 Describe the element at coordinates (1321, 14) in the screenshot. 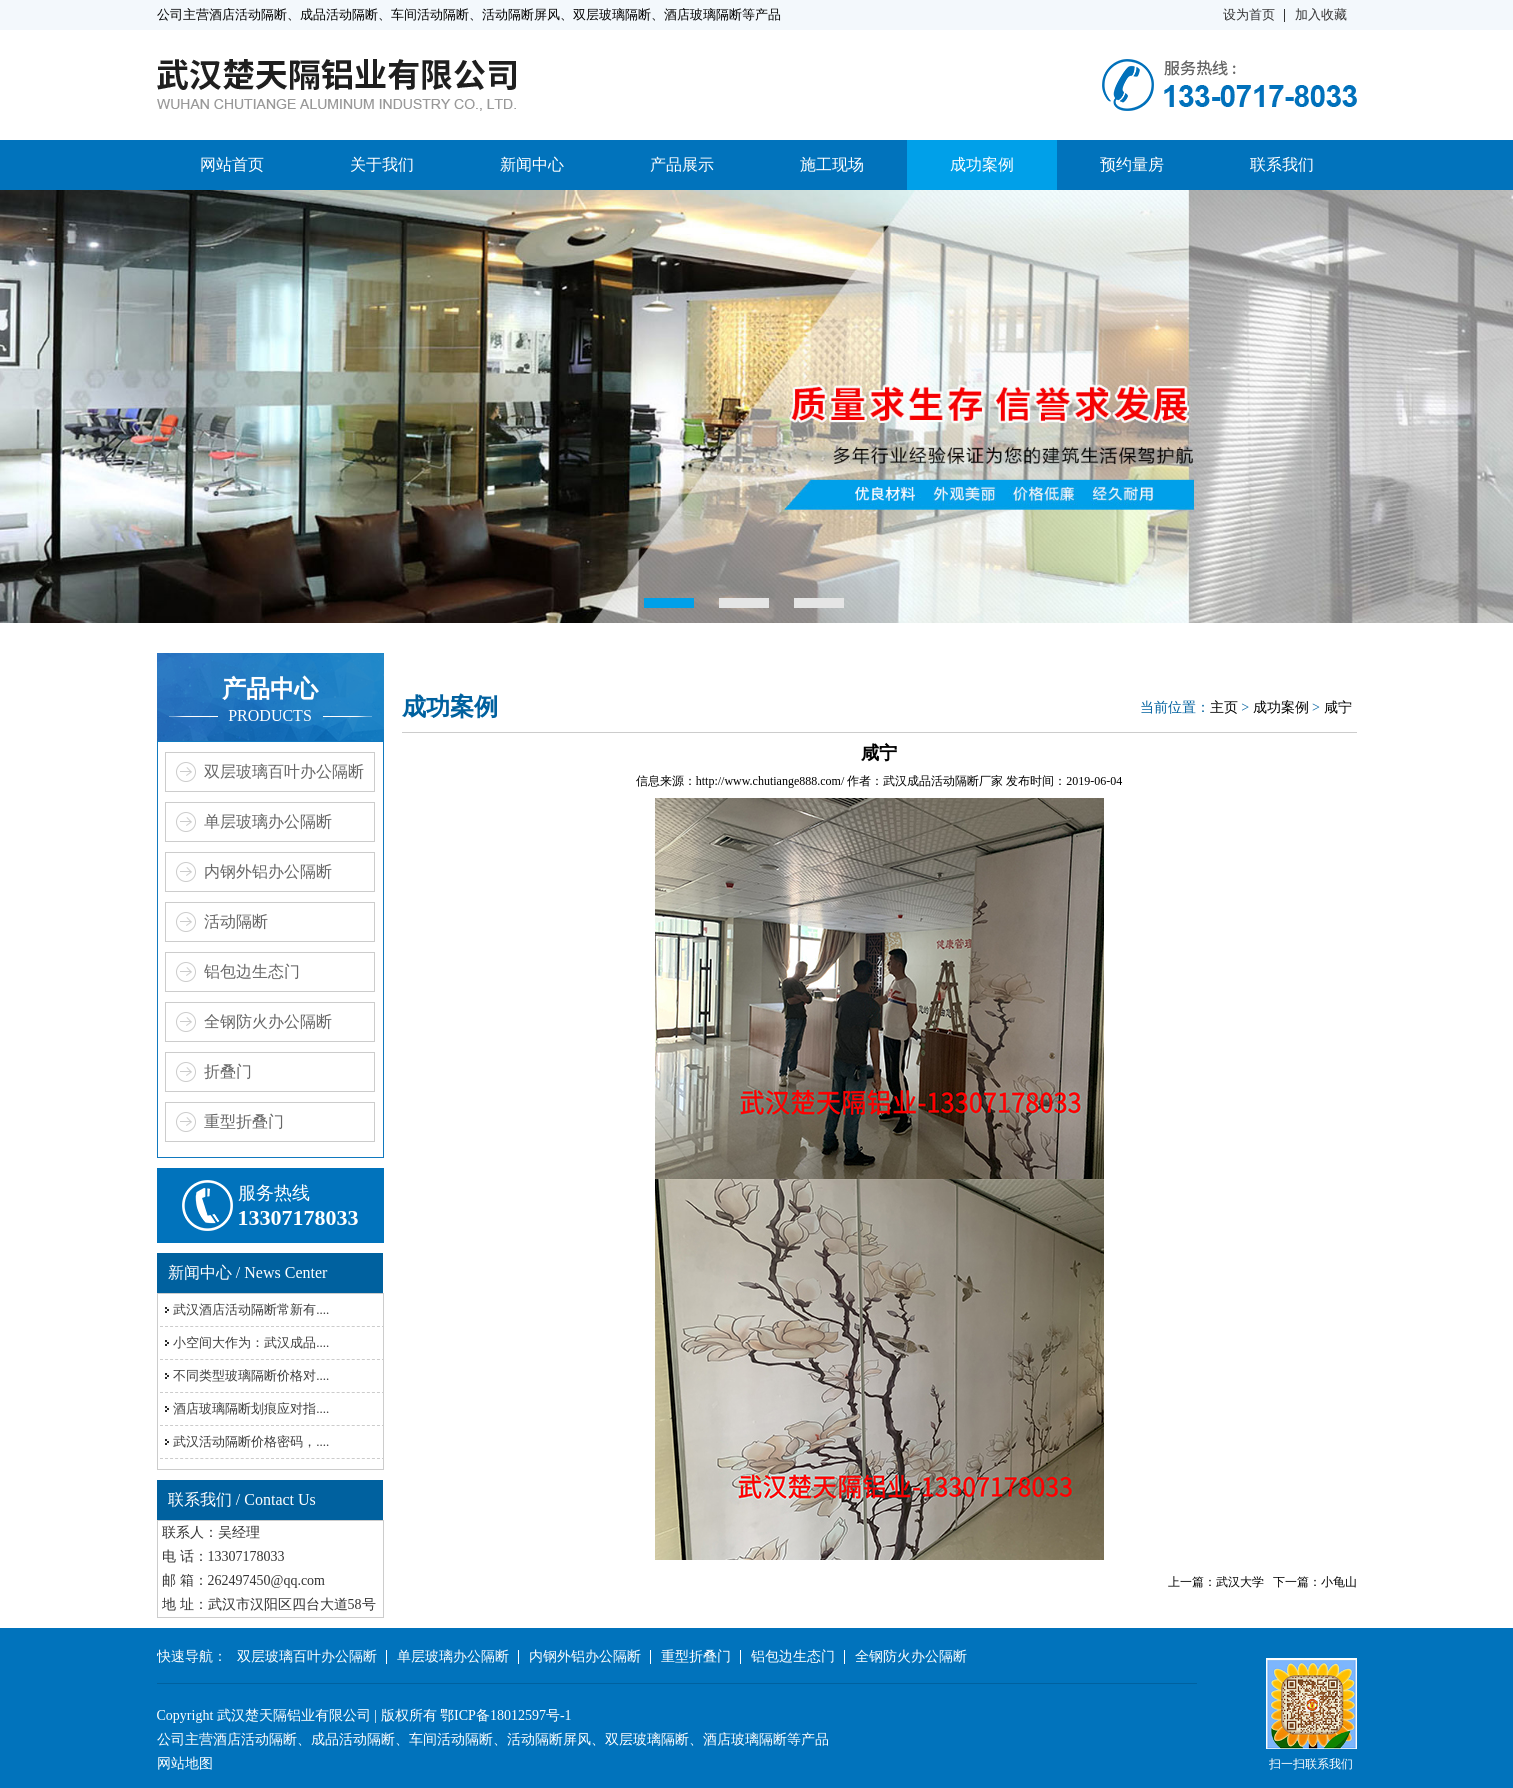

I see `加入收藏` at that location.